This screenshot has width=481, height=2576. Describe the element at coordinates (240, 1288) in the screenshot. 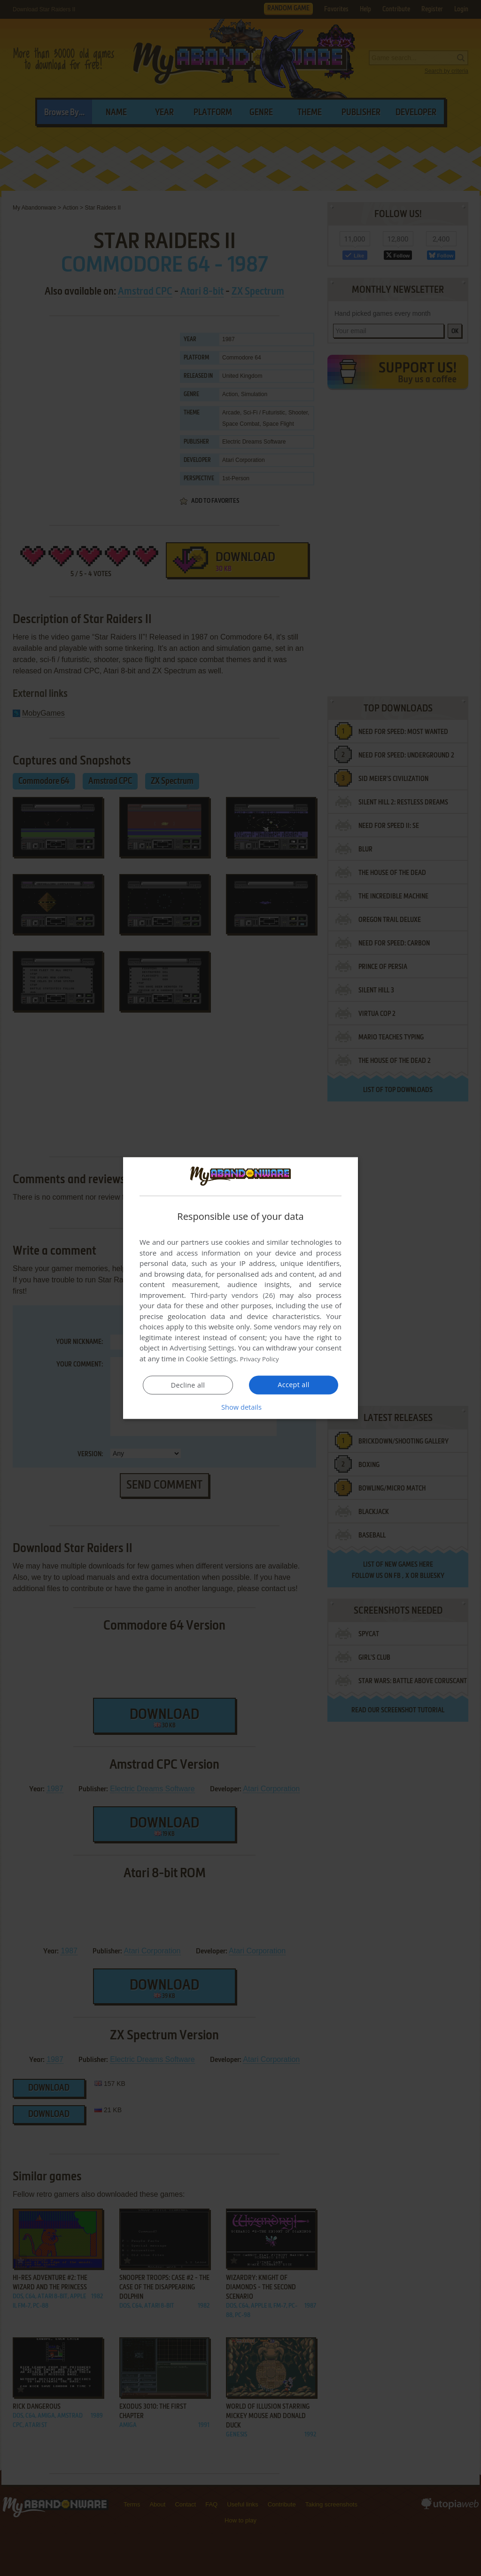

I see `[dialog]` at that location.